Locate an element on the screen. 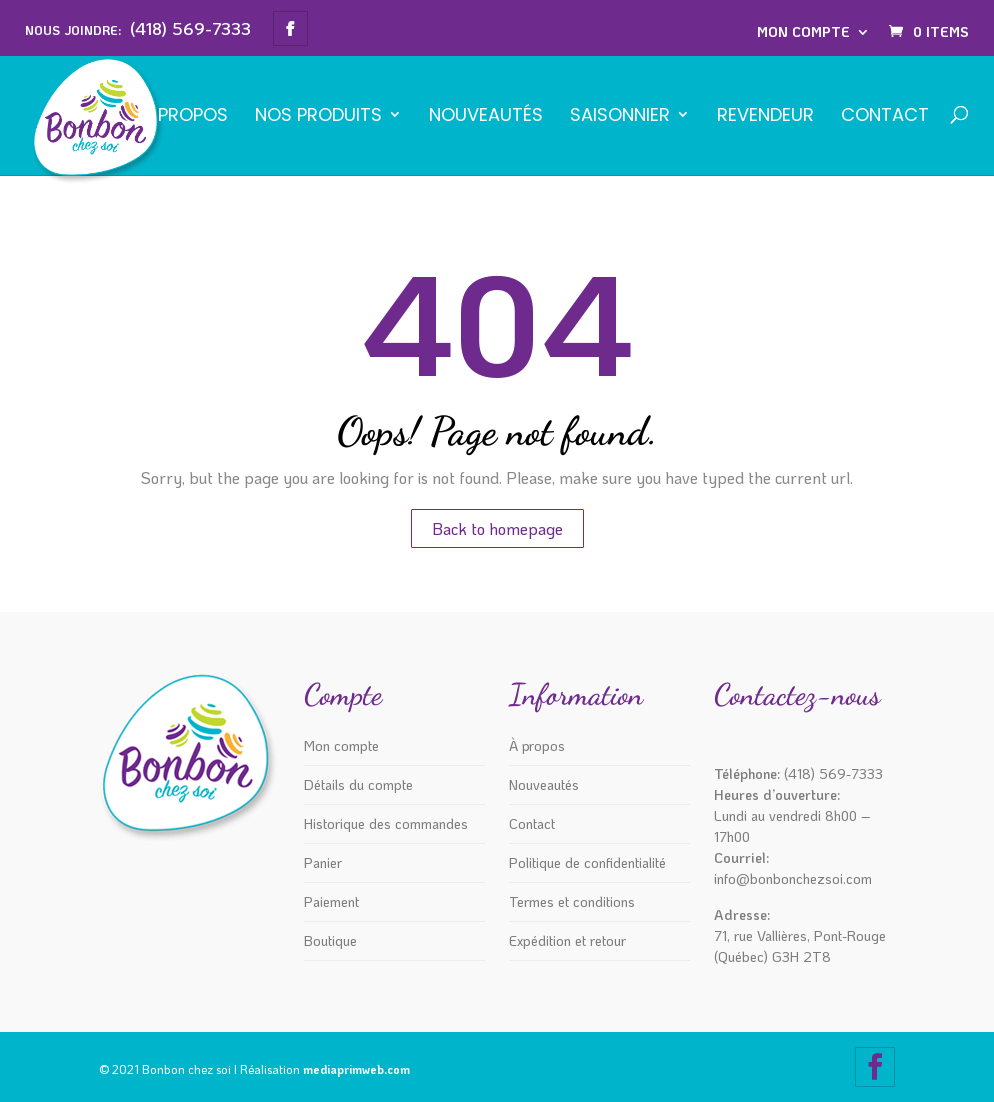 The image size is (994, 1102). À propos is located at coordinates (184, 116).